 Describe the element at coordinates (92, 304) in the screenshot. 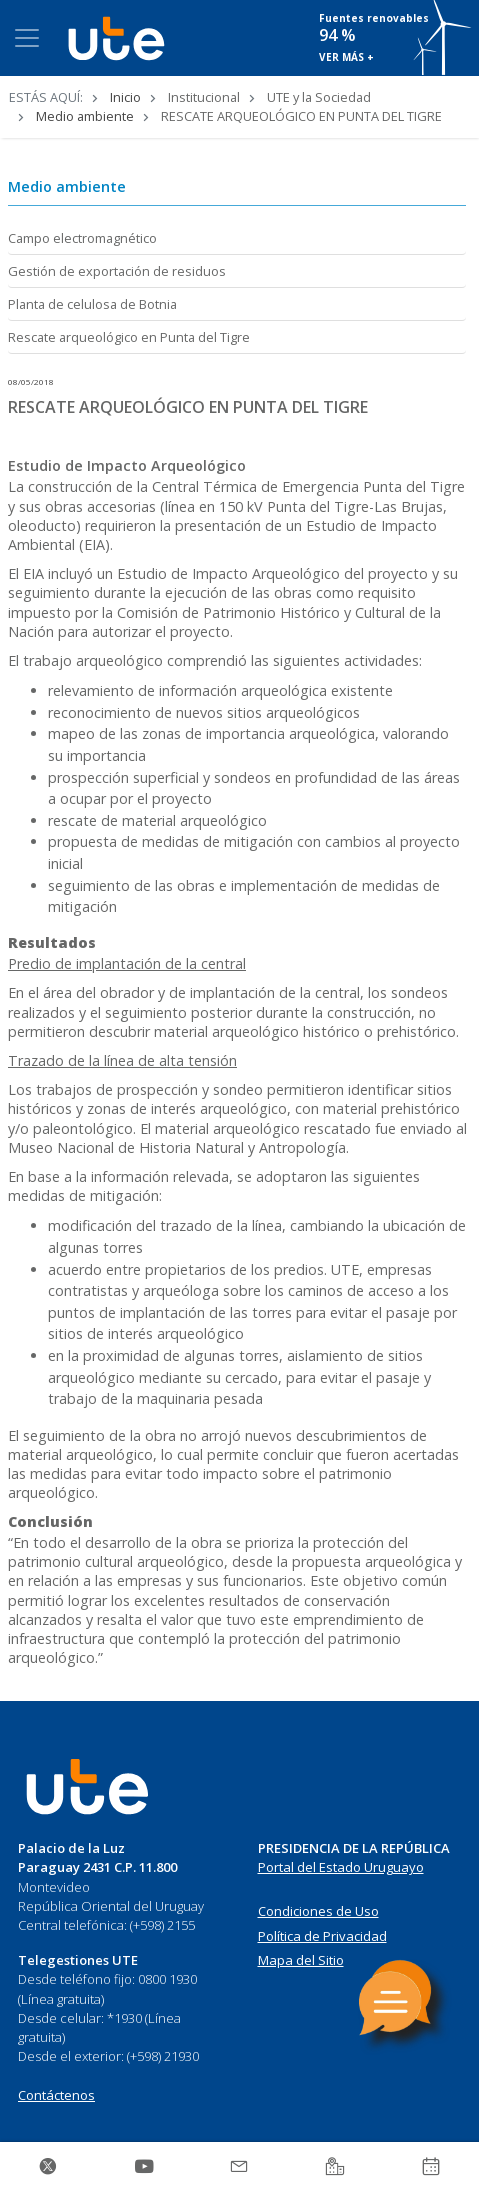

I see `Planta de celulosa de Botnia` at that location.